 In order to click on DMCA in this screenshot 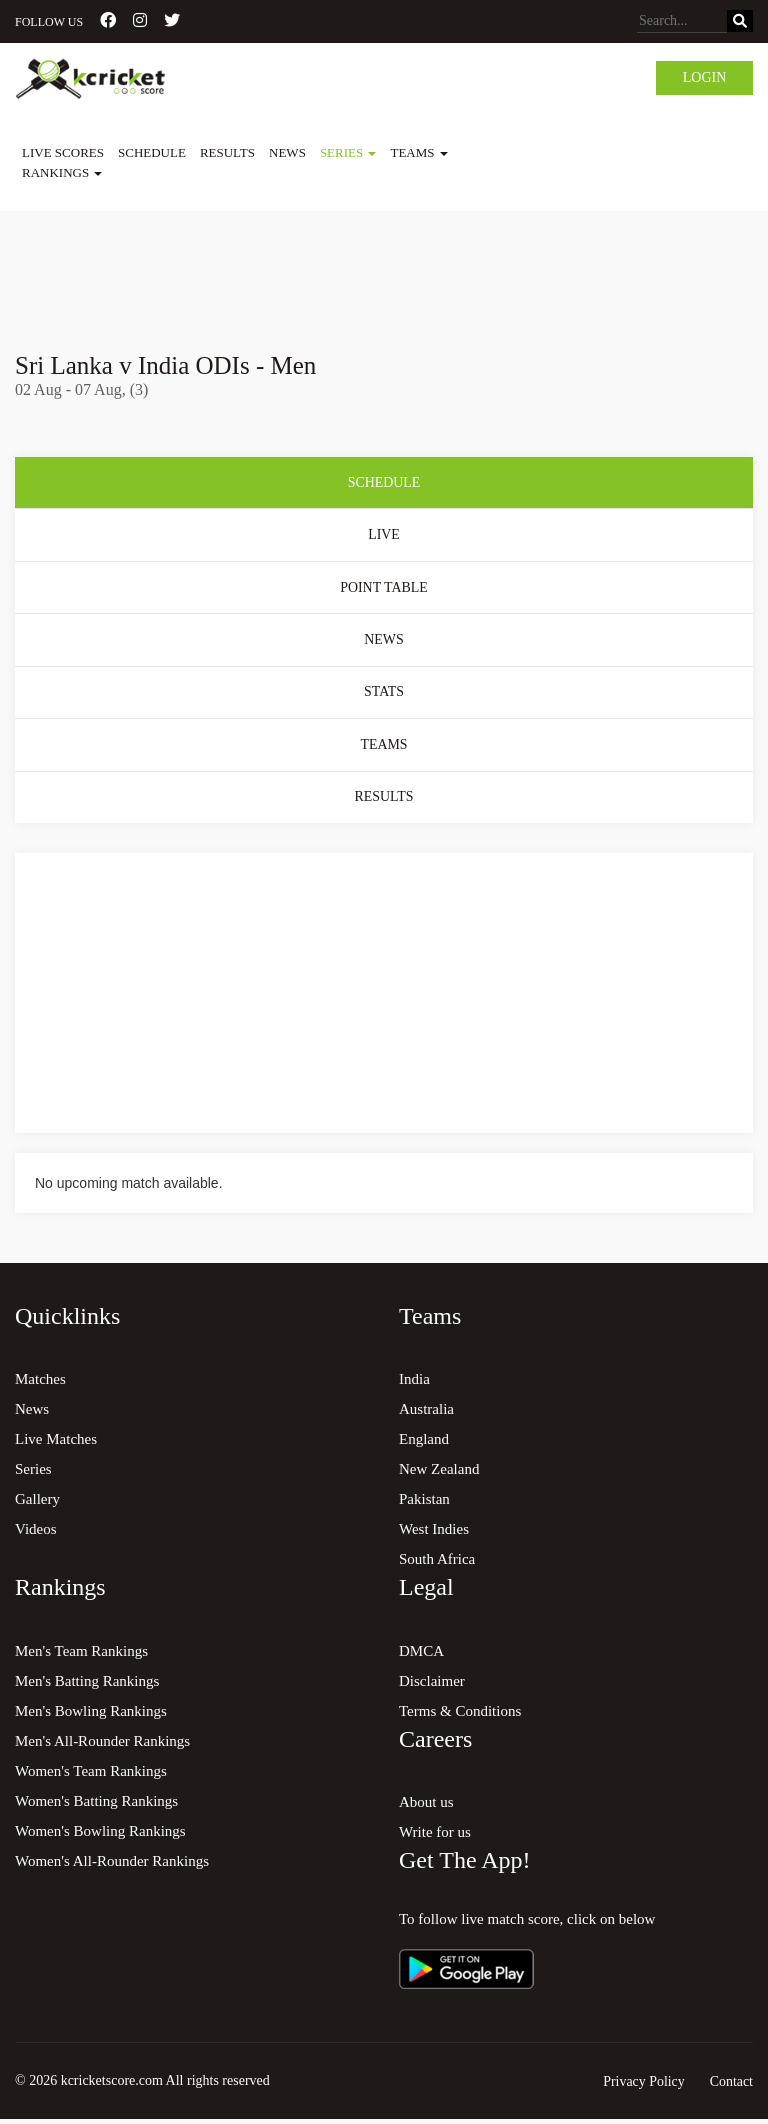, I will do `click(421, 1655)`.